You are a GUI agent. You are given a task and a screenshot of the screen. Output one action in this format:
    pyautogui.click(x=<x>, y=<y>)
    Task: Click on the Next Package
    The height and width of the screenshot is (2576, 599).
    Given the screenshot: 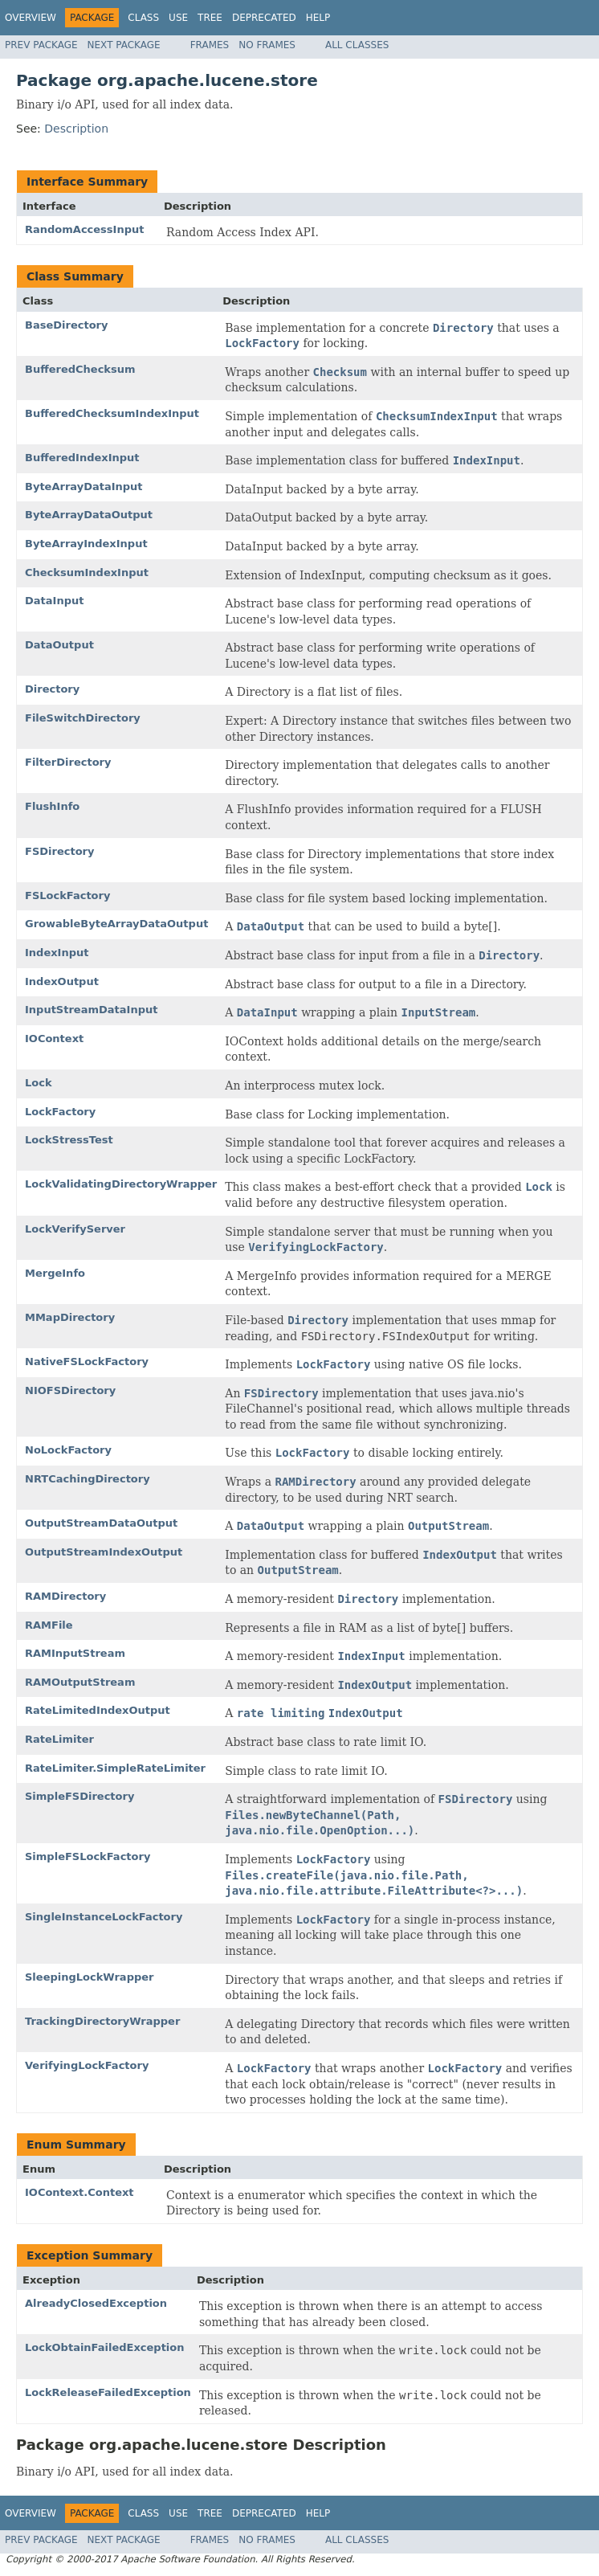 What is the action you would take?
    pyautogui.click(x=124, y=45)
    